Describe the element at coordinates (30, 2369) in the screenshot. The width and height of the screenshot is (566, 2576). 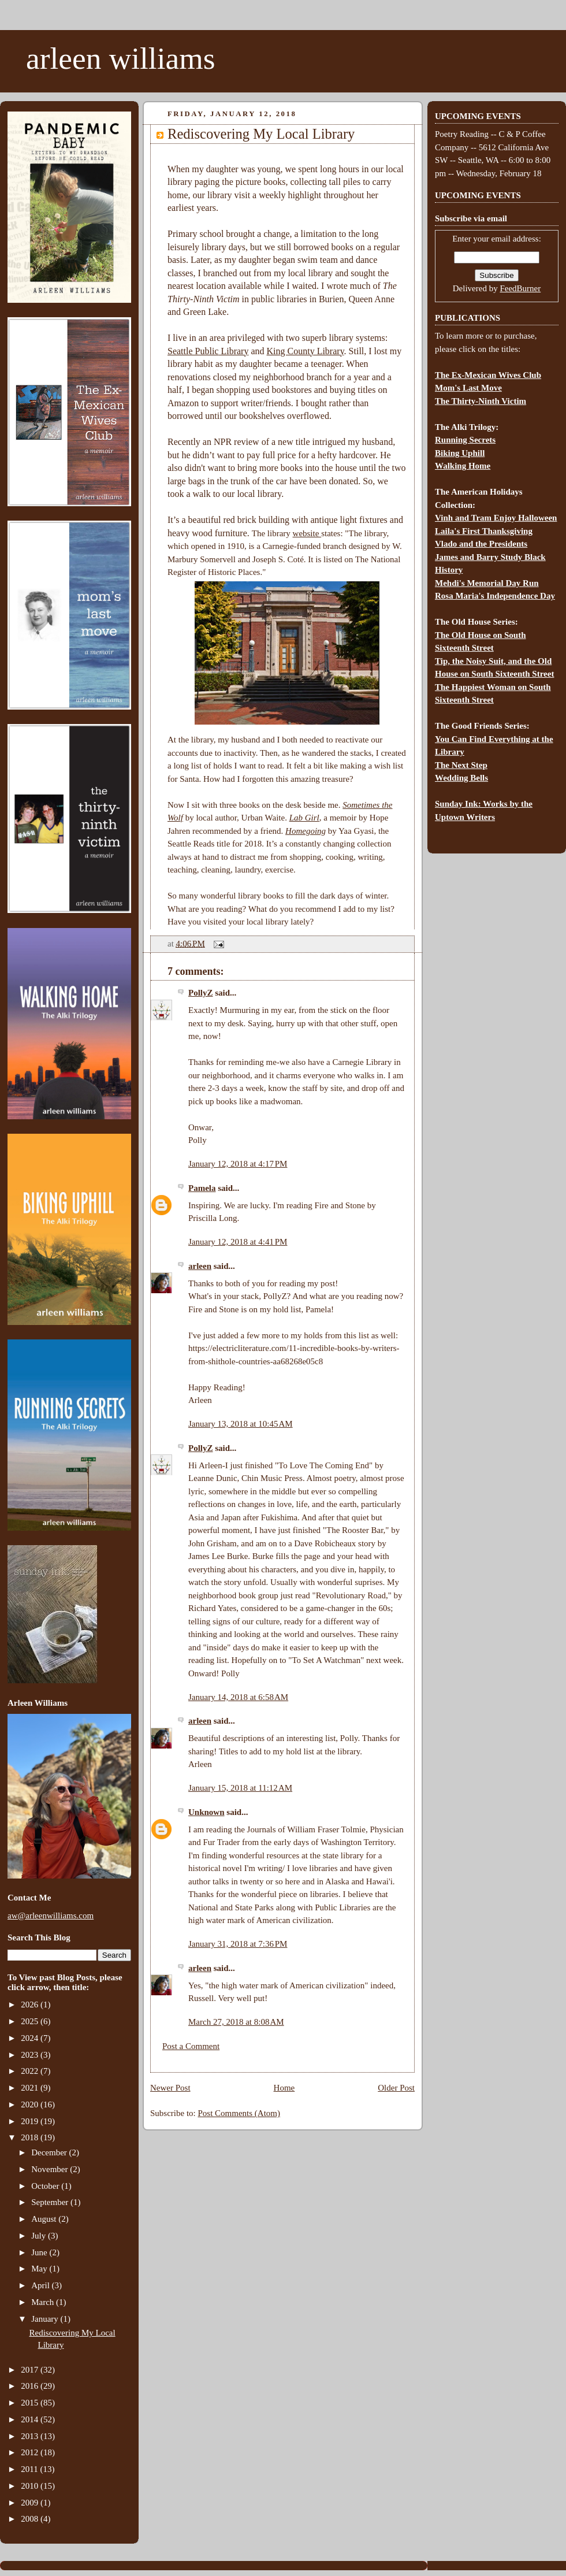
I see `2017` at that location.